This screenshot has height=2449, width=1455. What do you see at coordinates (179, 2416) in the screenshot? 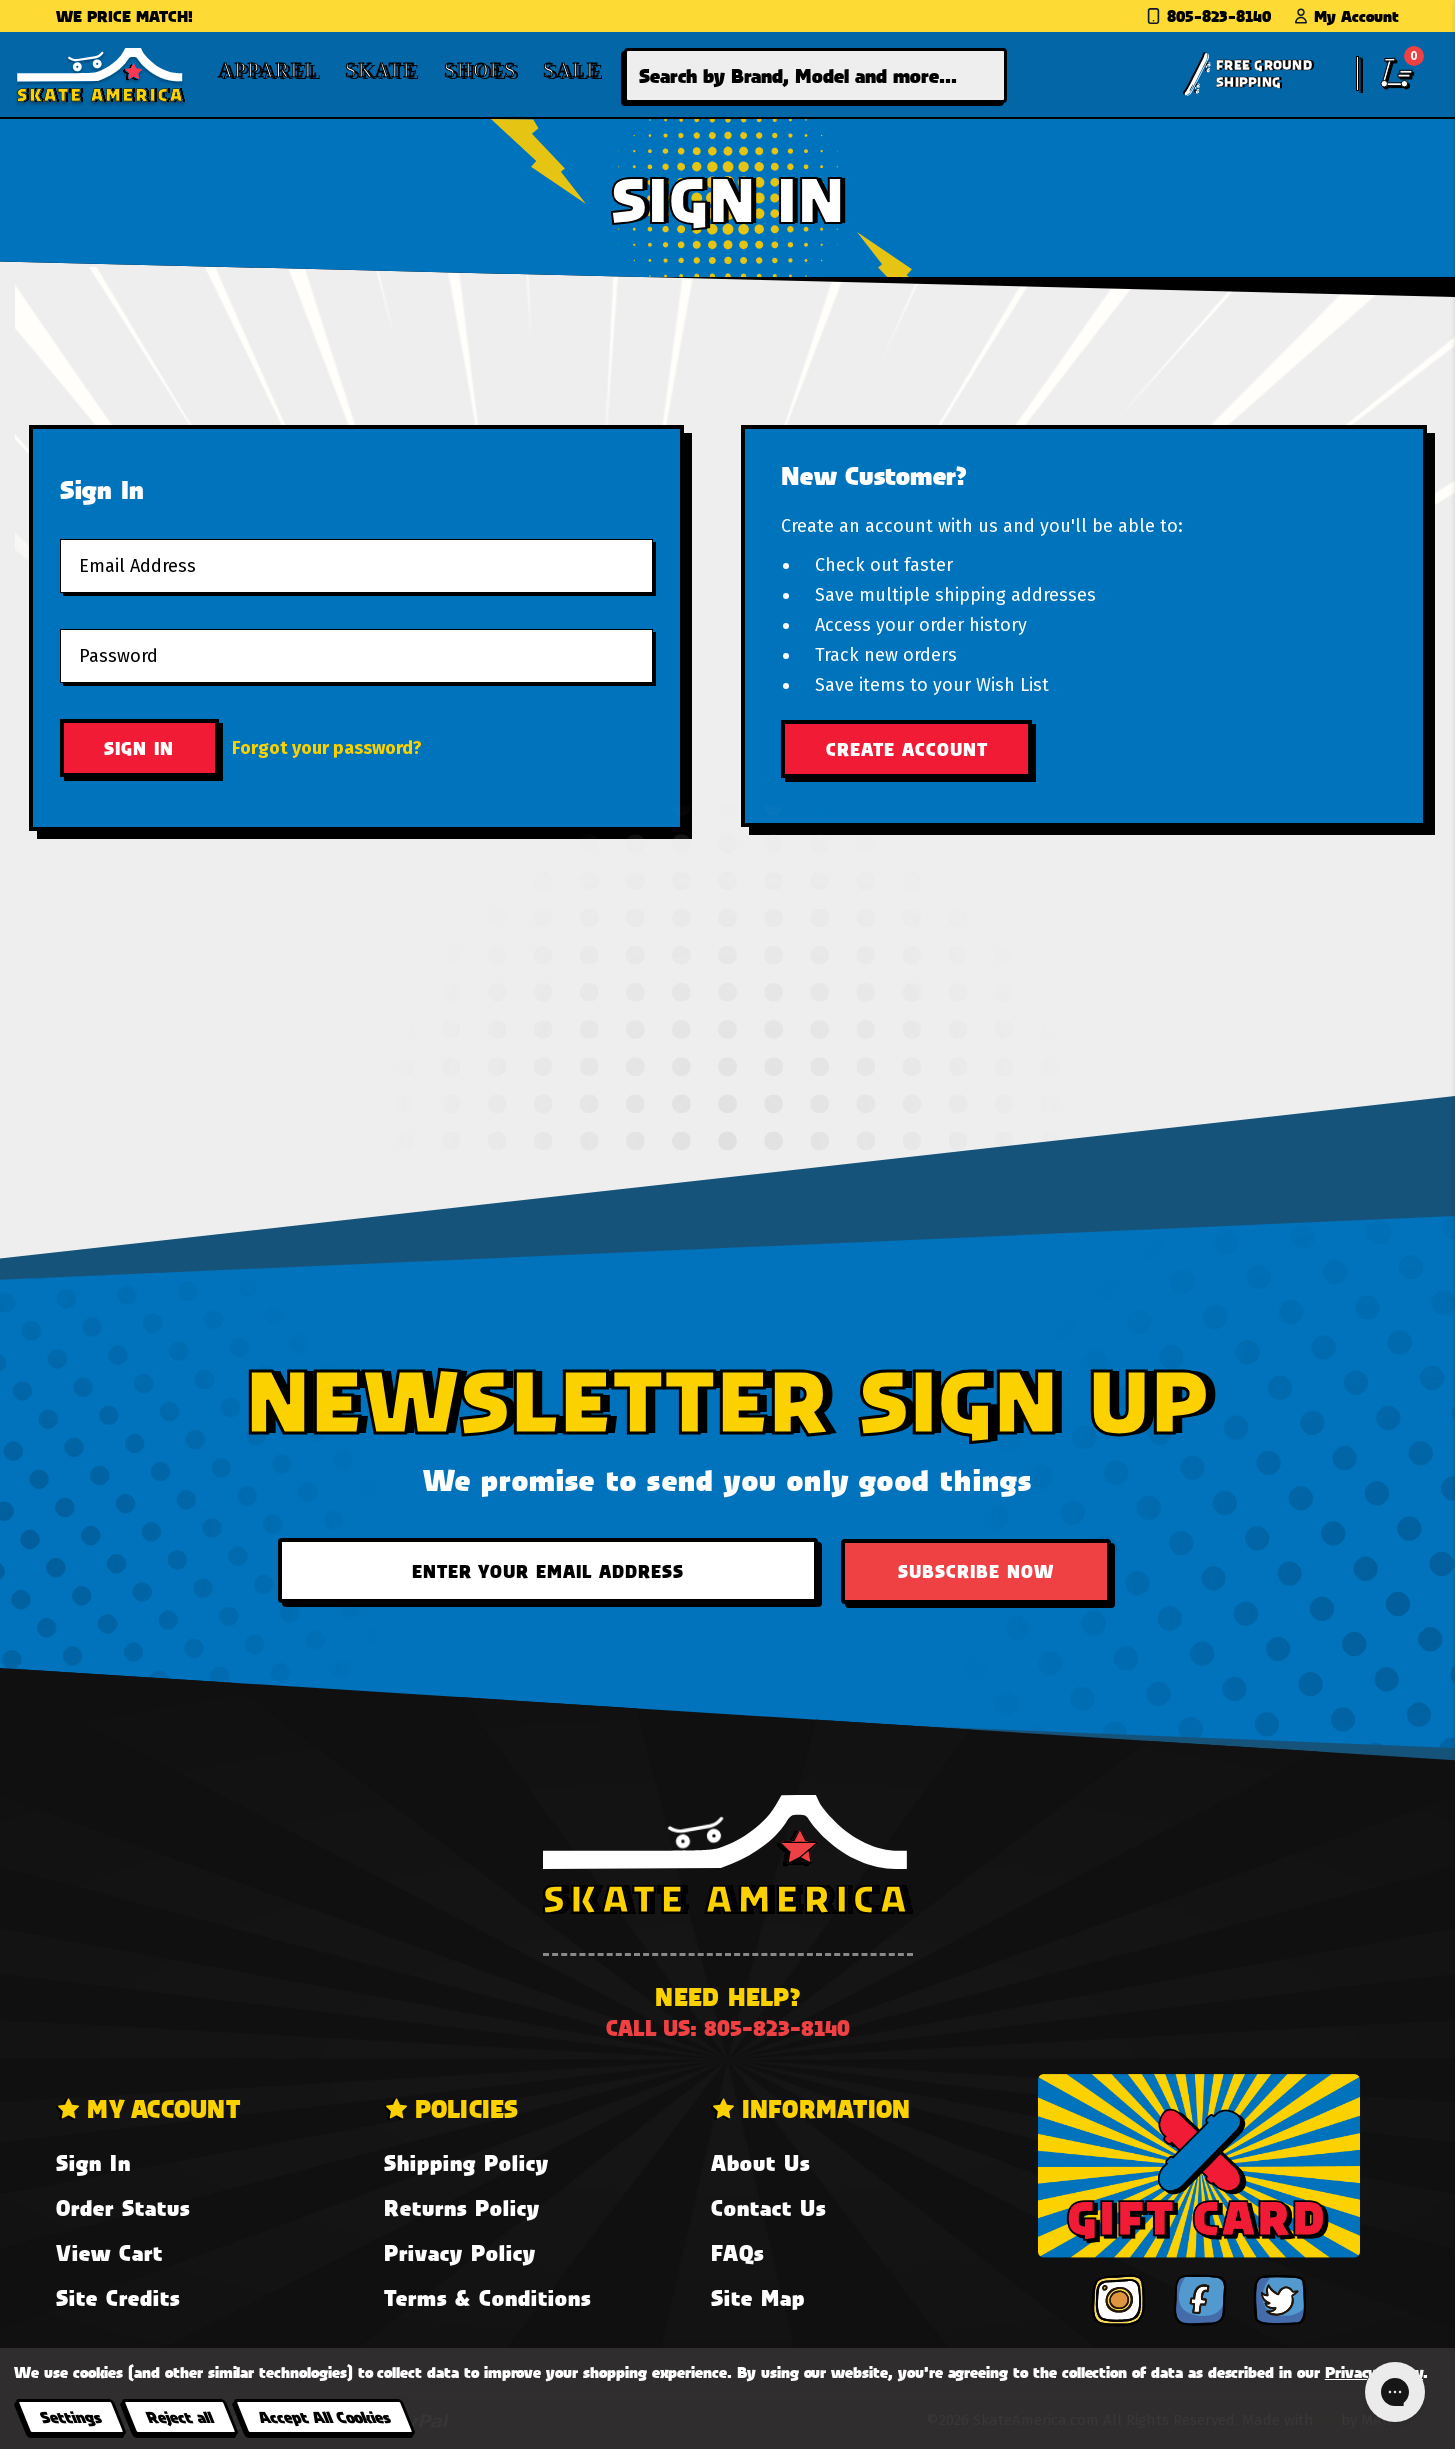
I see `Reject all` at bounding box center [179, 2416].